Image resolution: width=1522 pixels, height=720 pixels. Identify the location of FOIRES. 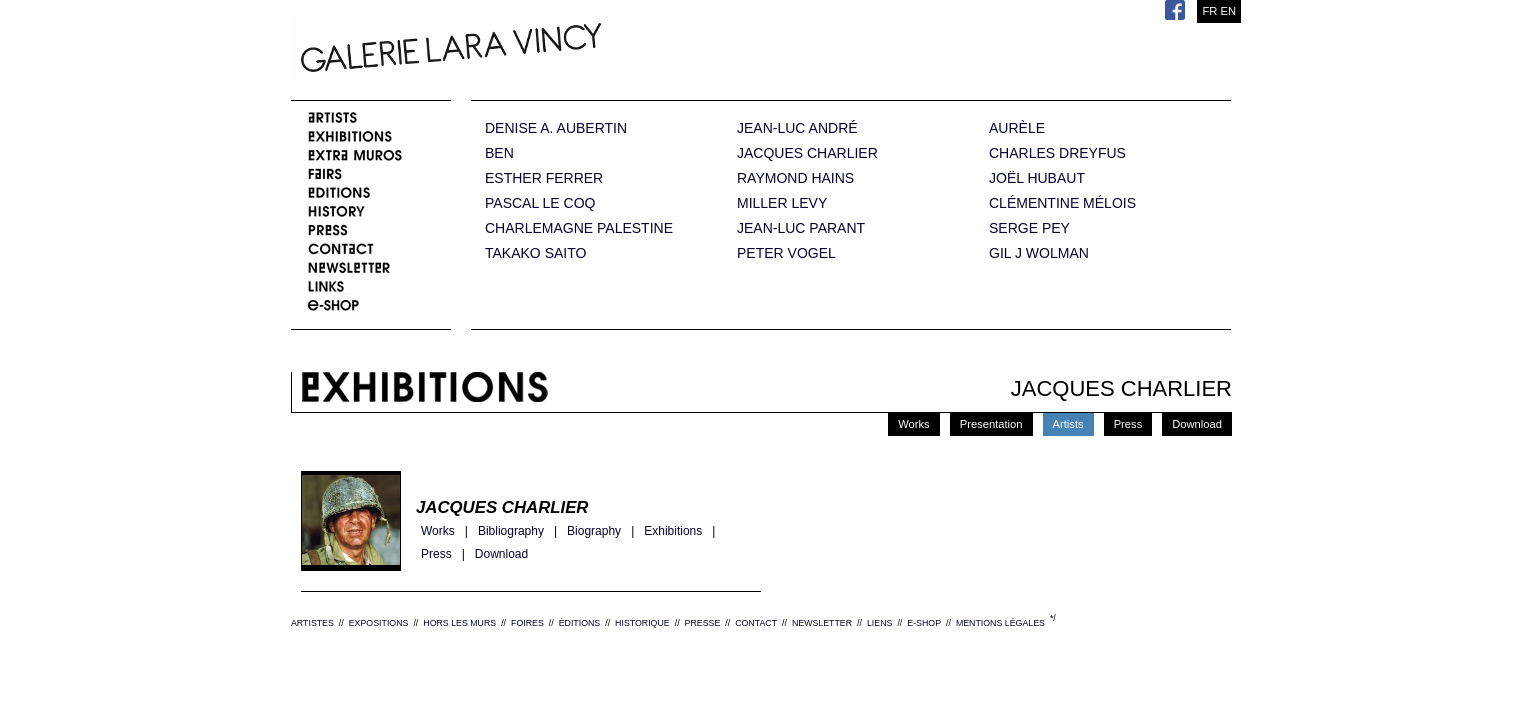
(527, 623).